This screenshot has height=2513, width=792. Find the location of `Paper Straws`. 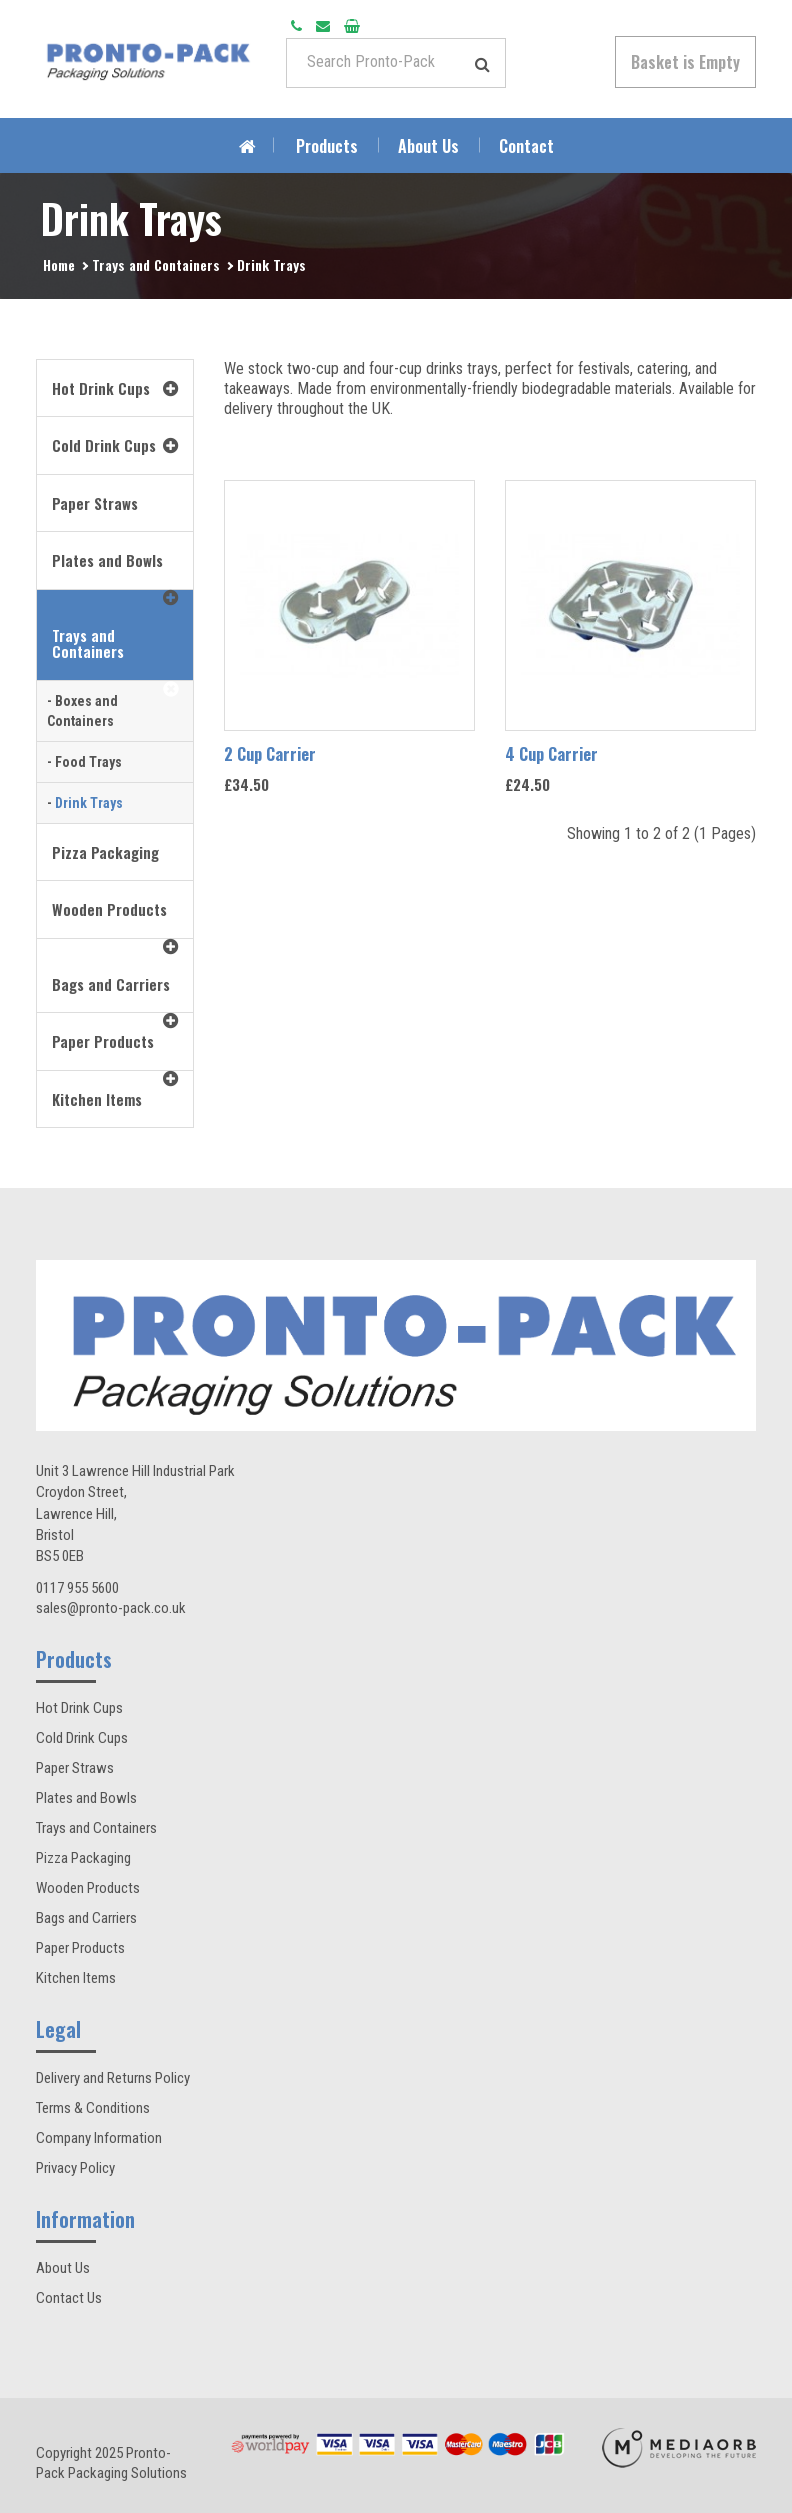

Paper Straws is located at coordinates (75, 1768).